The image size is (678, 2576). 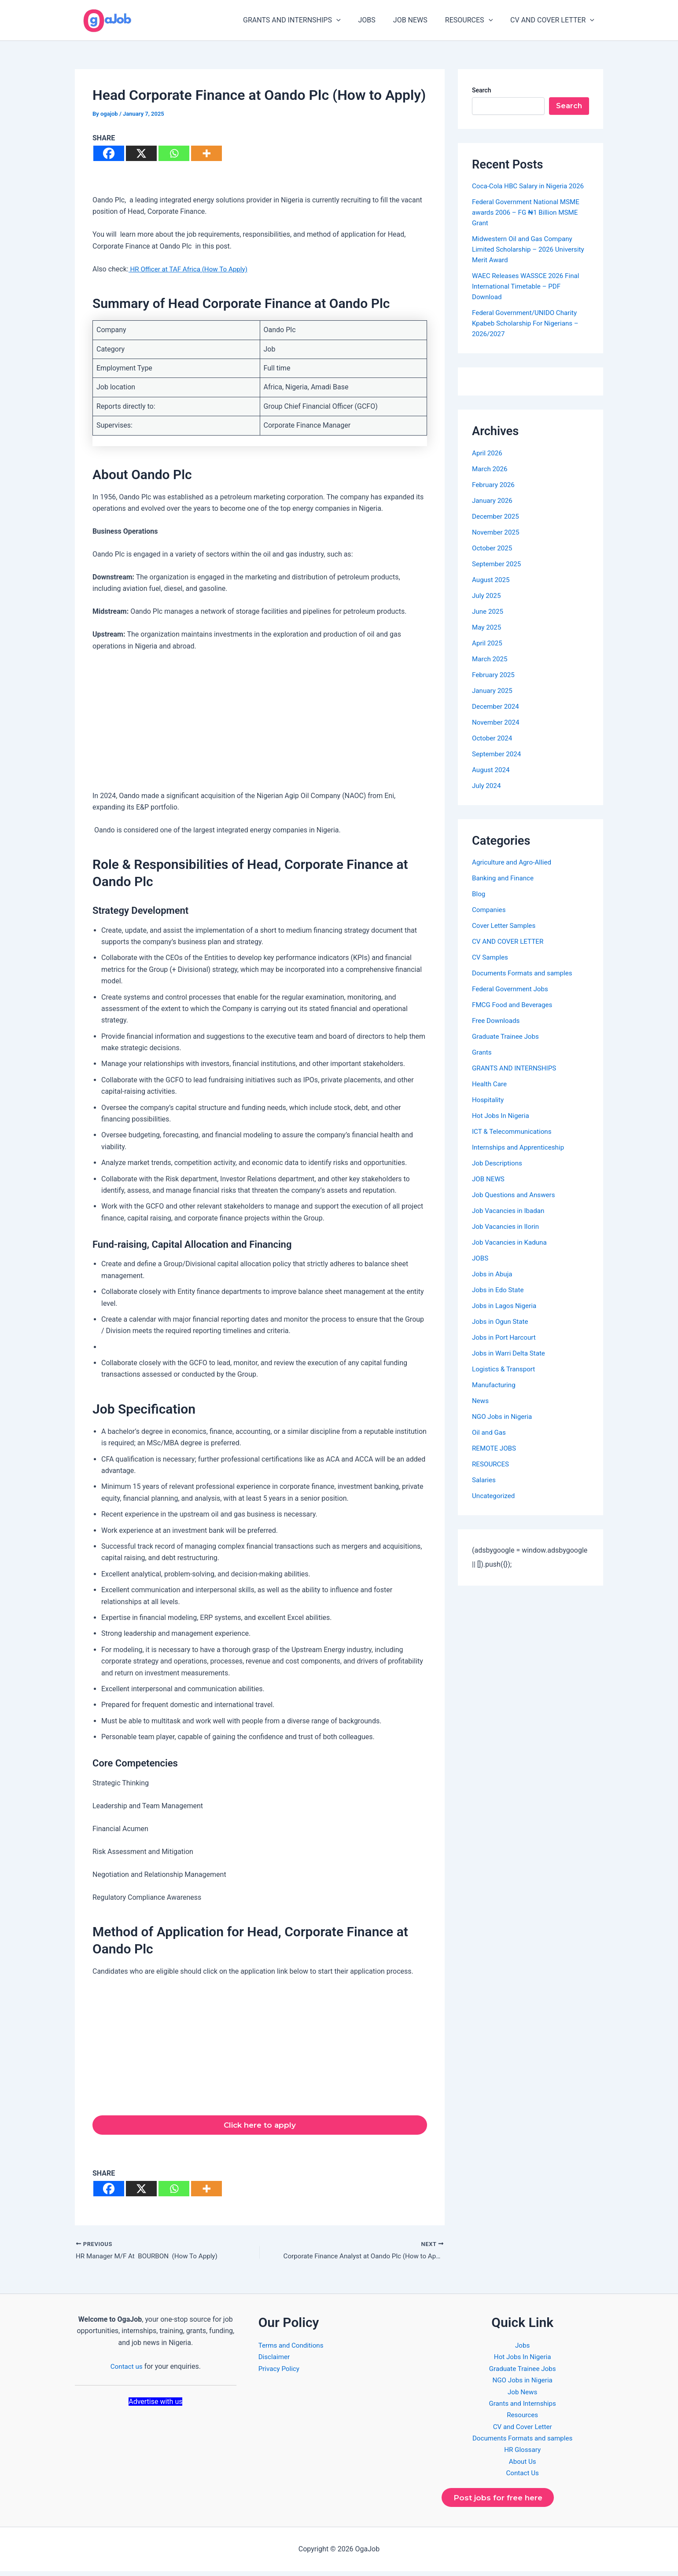 What do you see at coordinates (308, 20) in the screenshot?
I see `GRANTS AND INTERNSHIPS` at bounding box center [308, 20].